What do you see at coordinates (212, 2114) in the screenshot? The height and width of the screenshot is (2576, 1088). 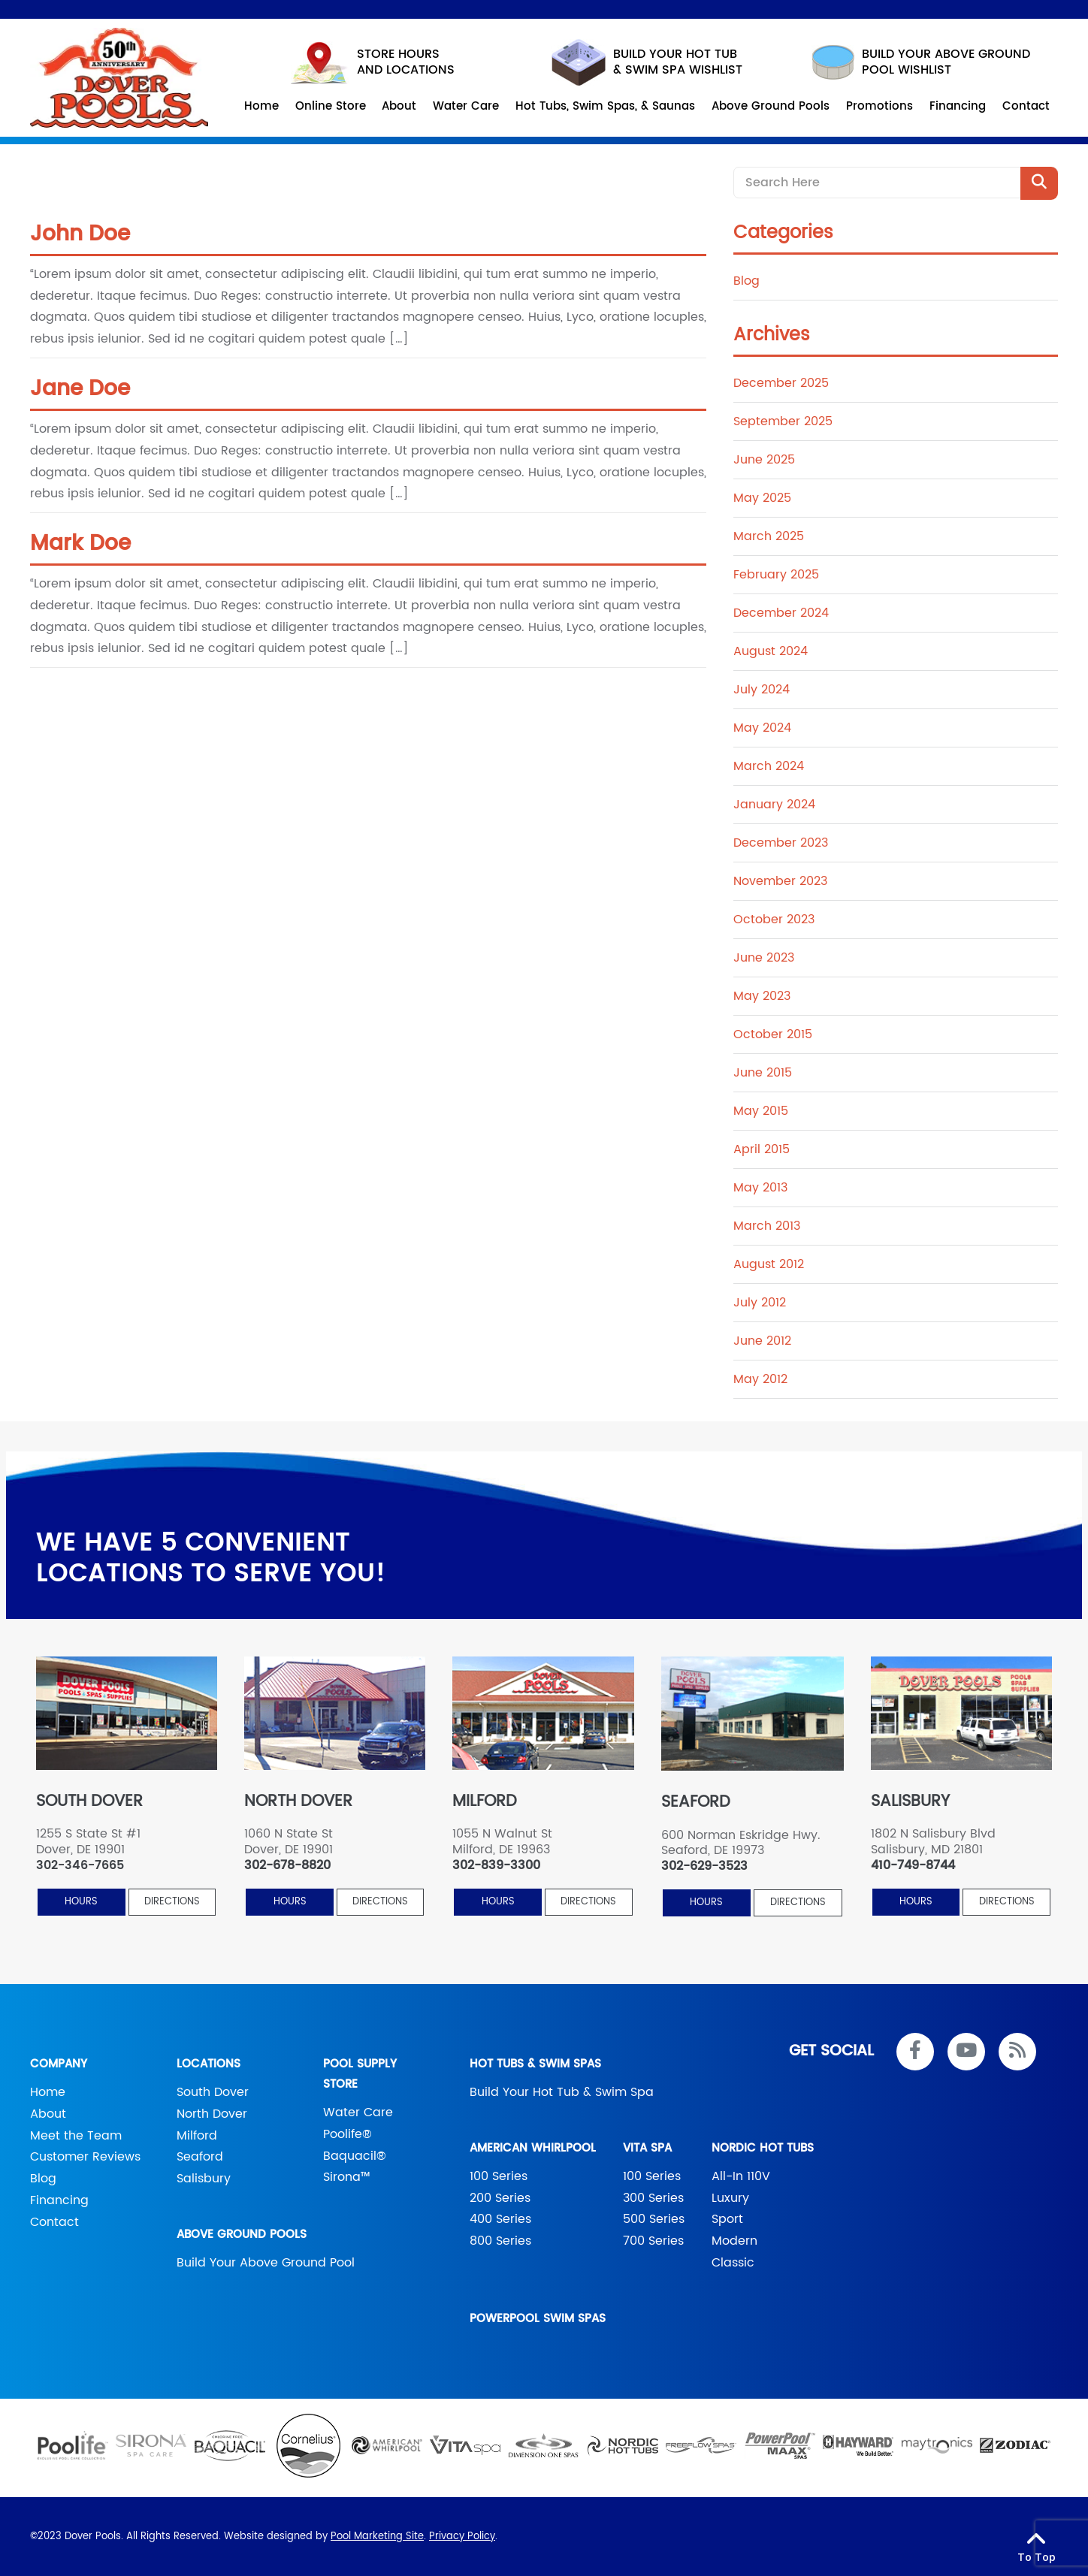 I see `North Dover` at bounding box center [212, 2114].